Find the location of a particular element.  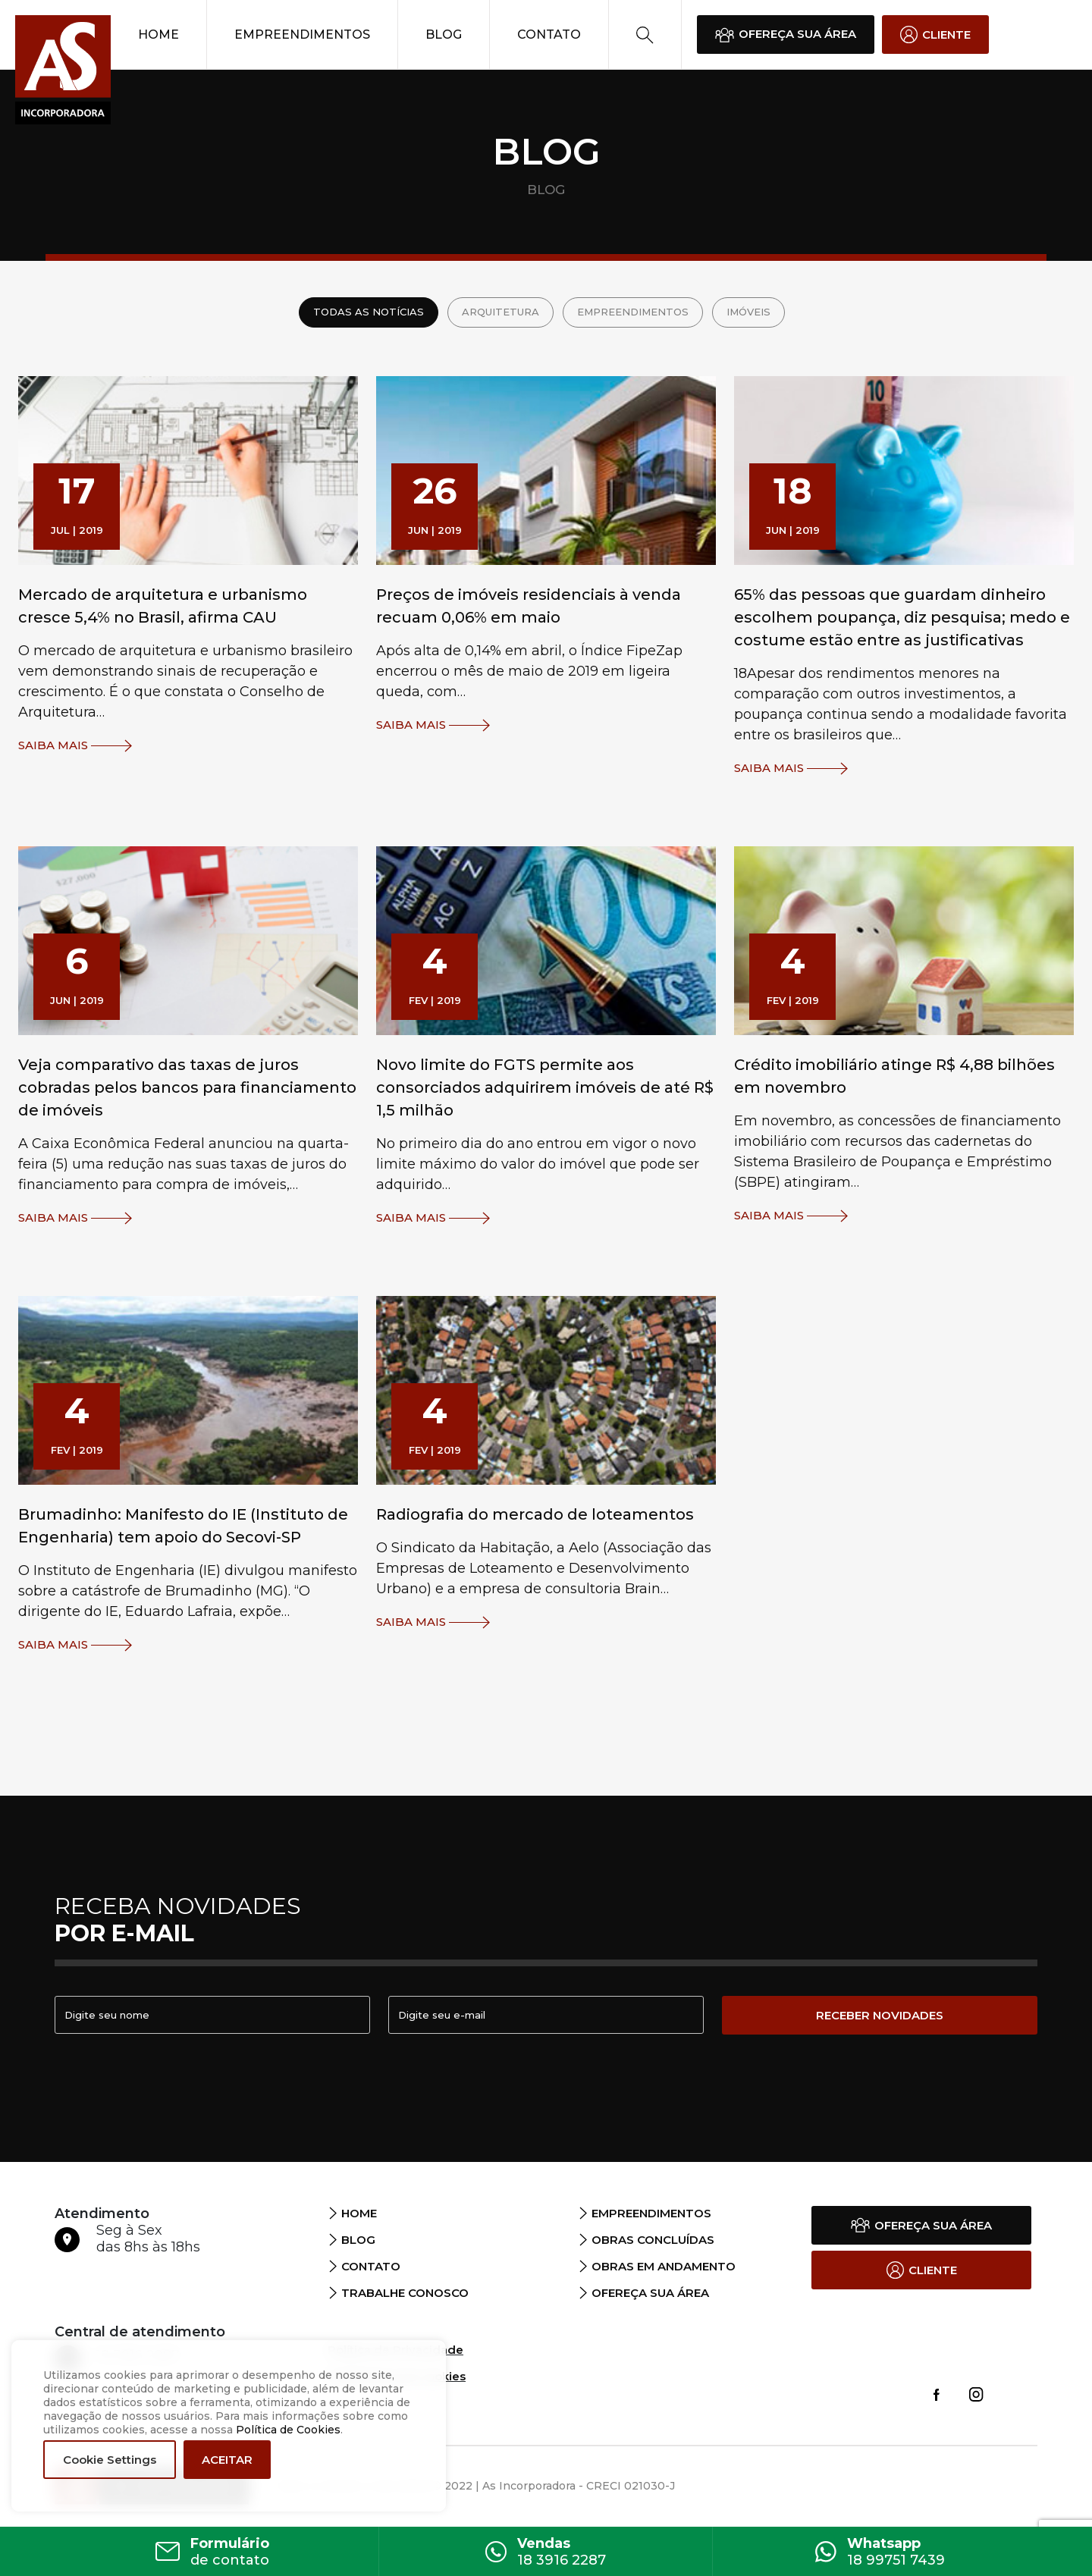

Home is located at coordinates (158, 34).